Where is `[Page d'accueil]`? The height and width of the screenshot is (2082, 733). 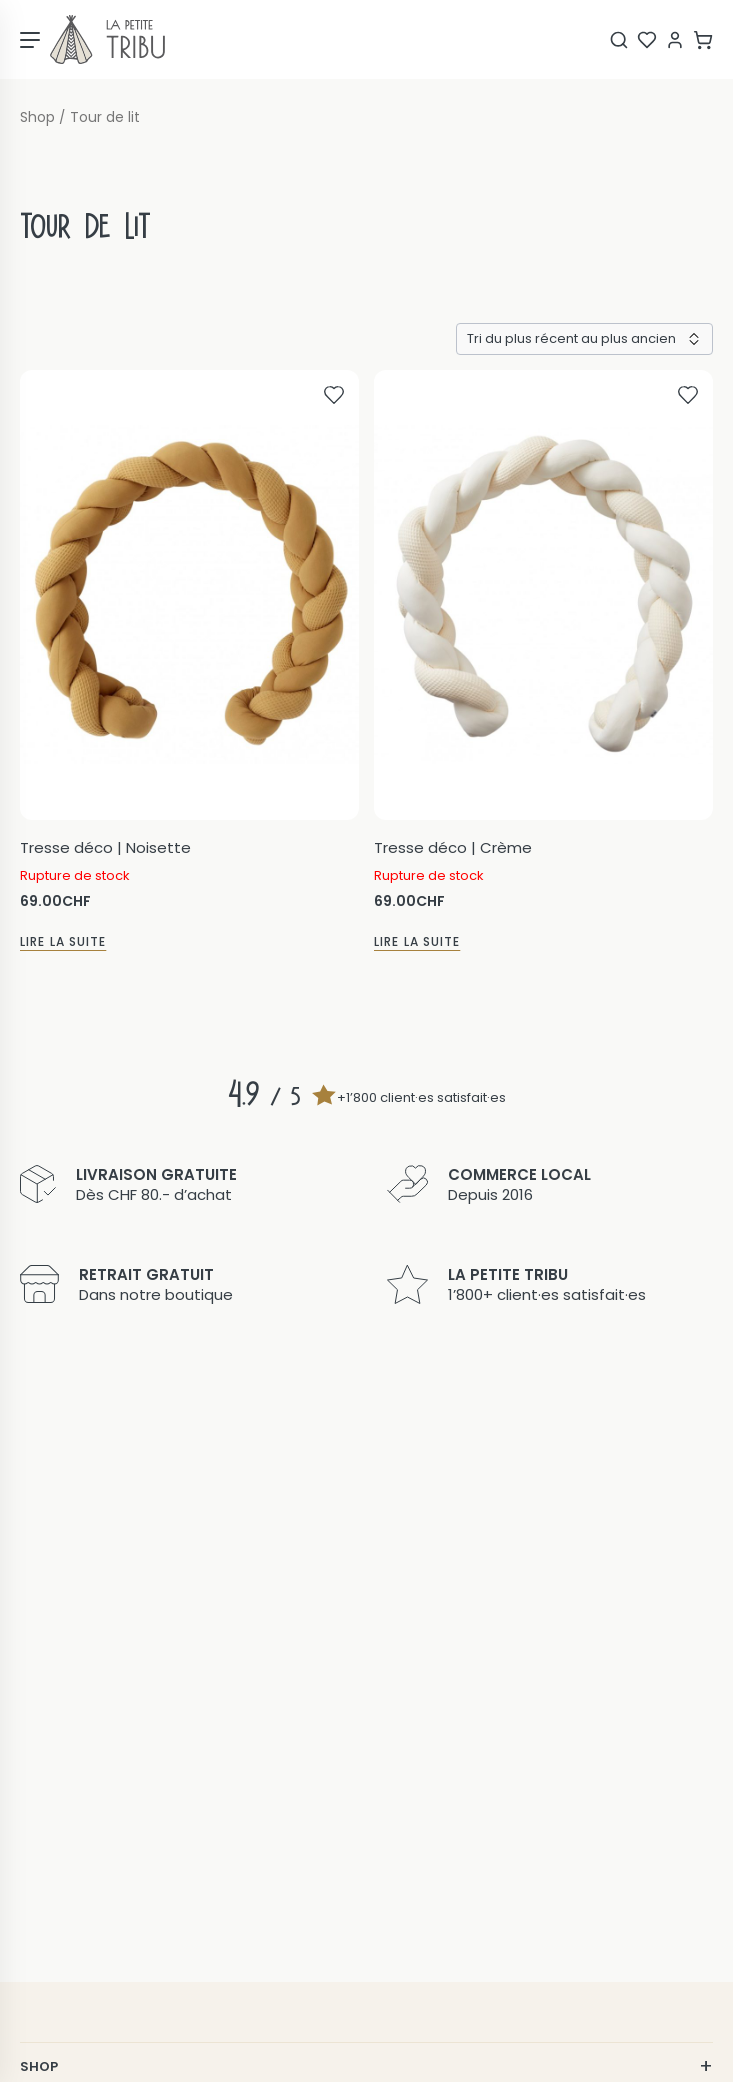 [Page d'accueil] is located at coordinates (107, 39).